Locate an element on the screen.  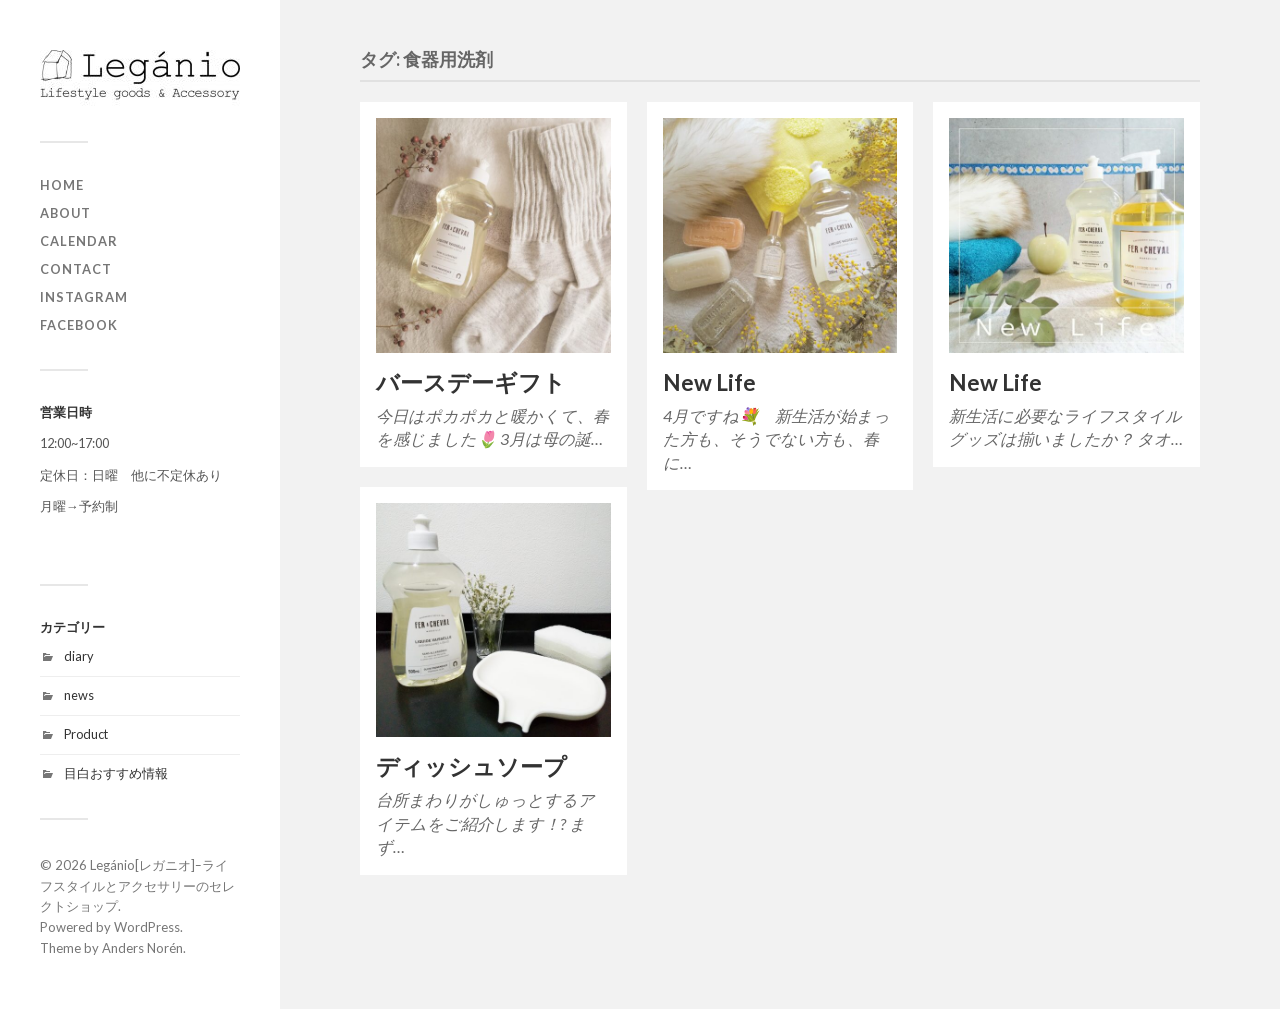
diary is located at coordinates (79, 656).